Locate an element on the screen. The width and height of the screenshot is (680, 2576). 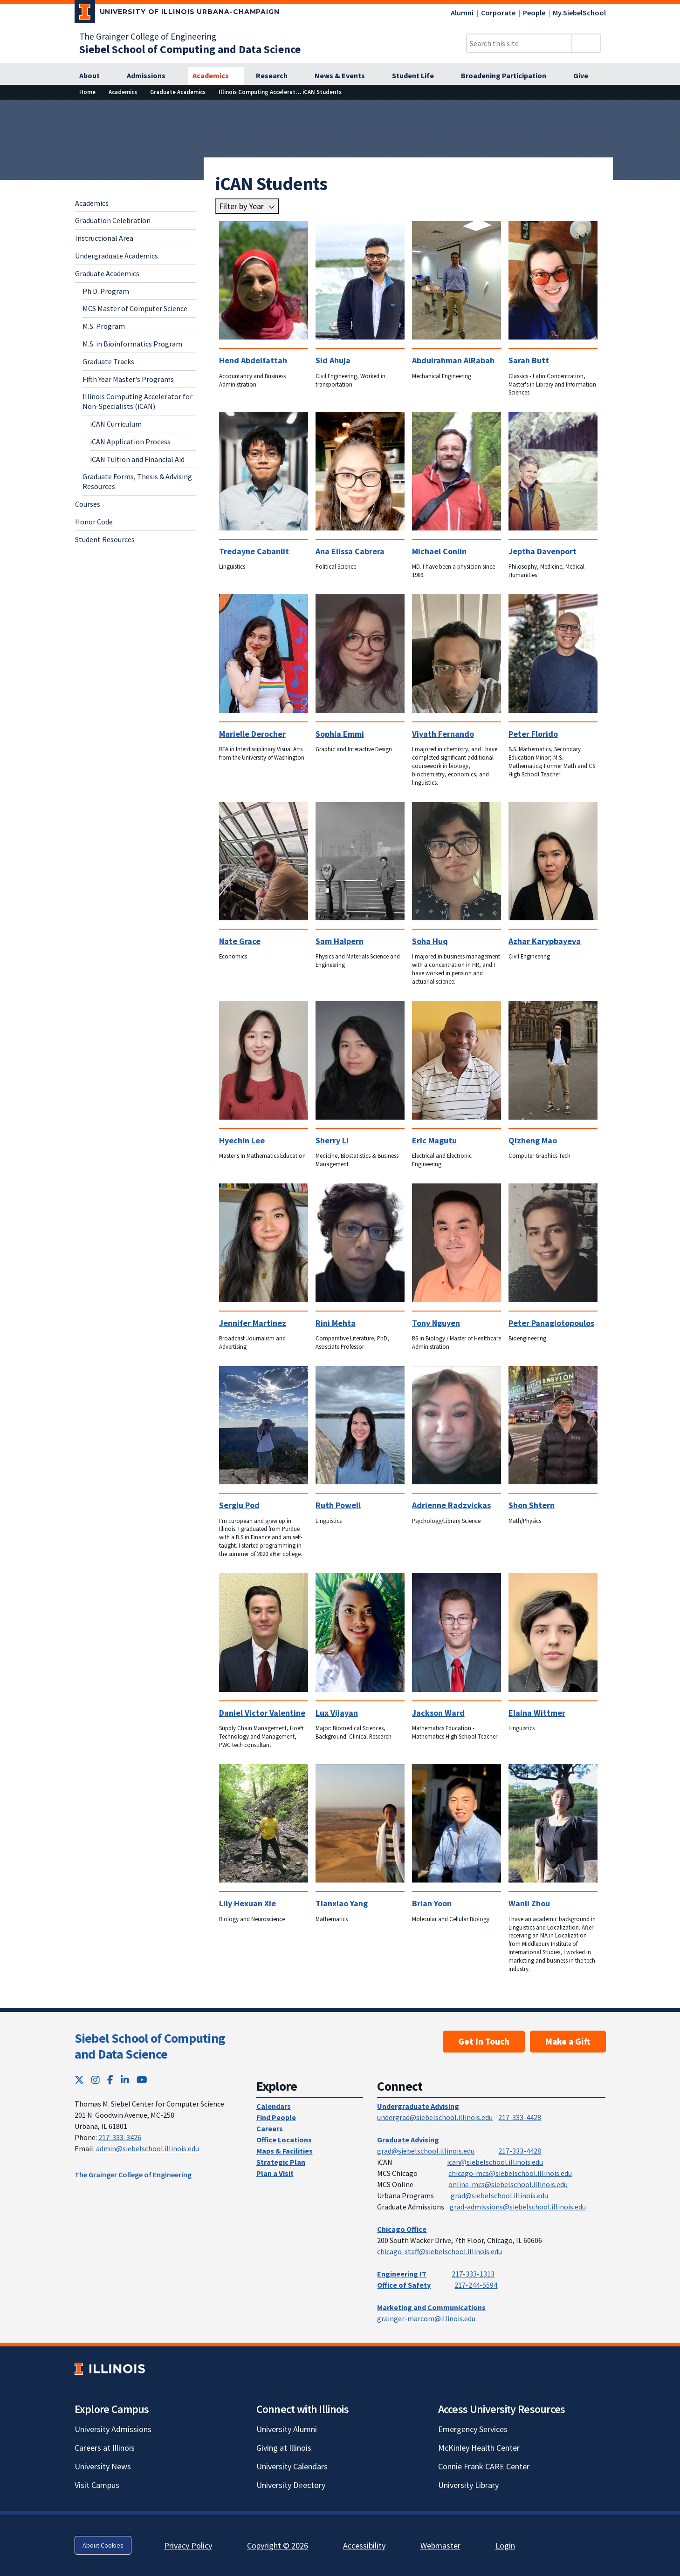
Hyechin Lee is located at coordinates (242, 1140).